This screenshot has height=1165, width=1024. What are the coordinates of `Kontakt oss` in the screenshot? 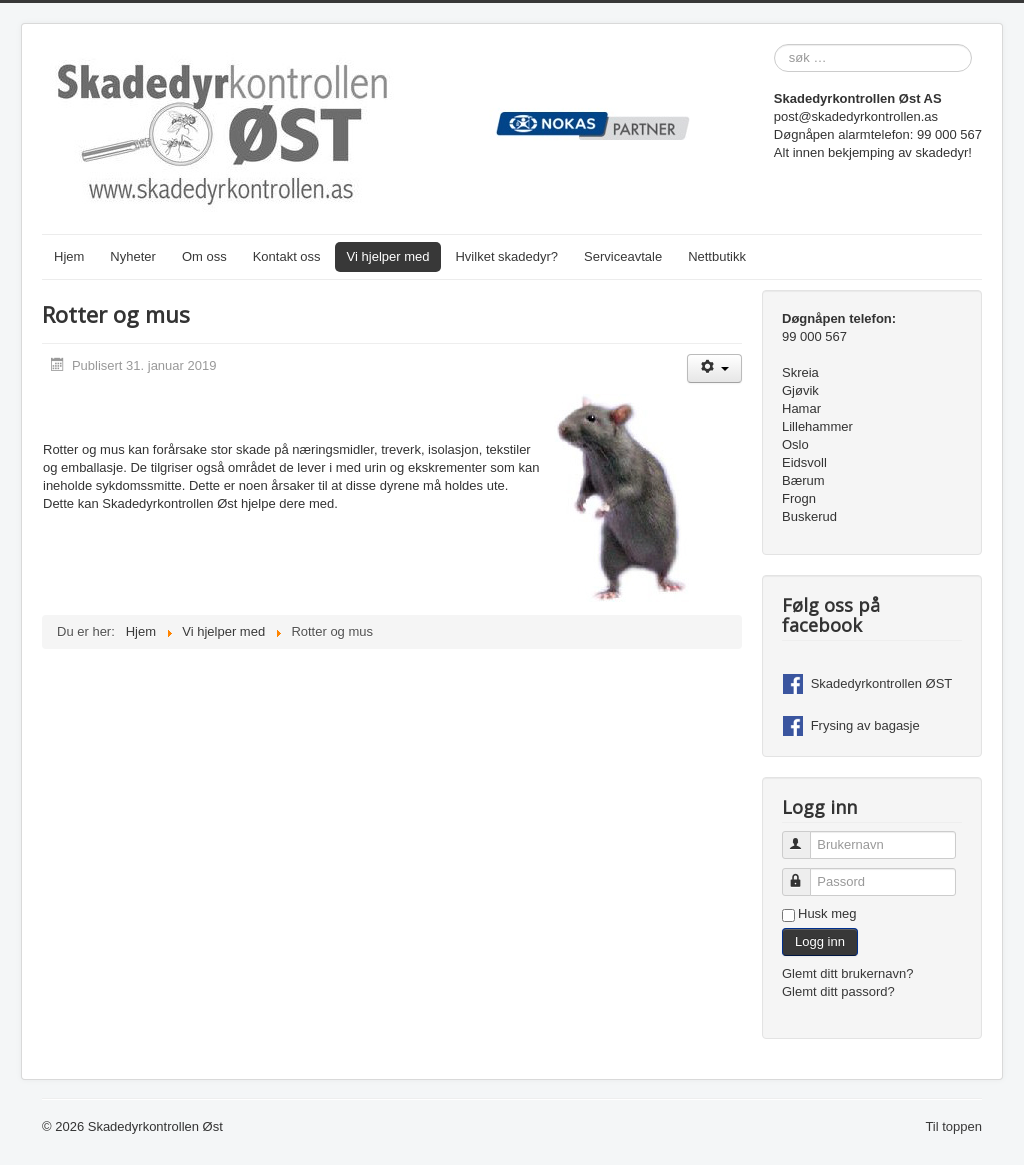 It's located at (287, 256).